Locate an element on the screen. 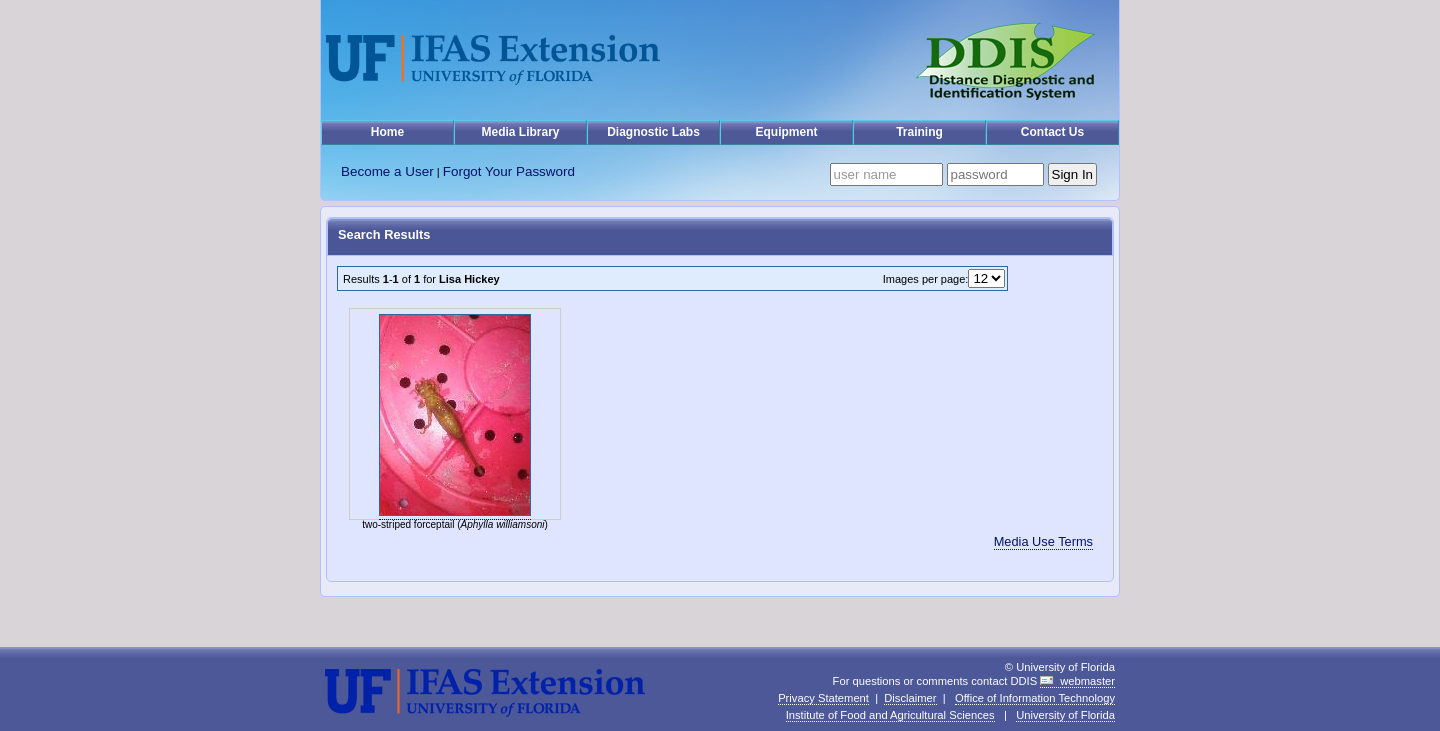  Contact Us is located at coordinates (1052, 132).